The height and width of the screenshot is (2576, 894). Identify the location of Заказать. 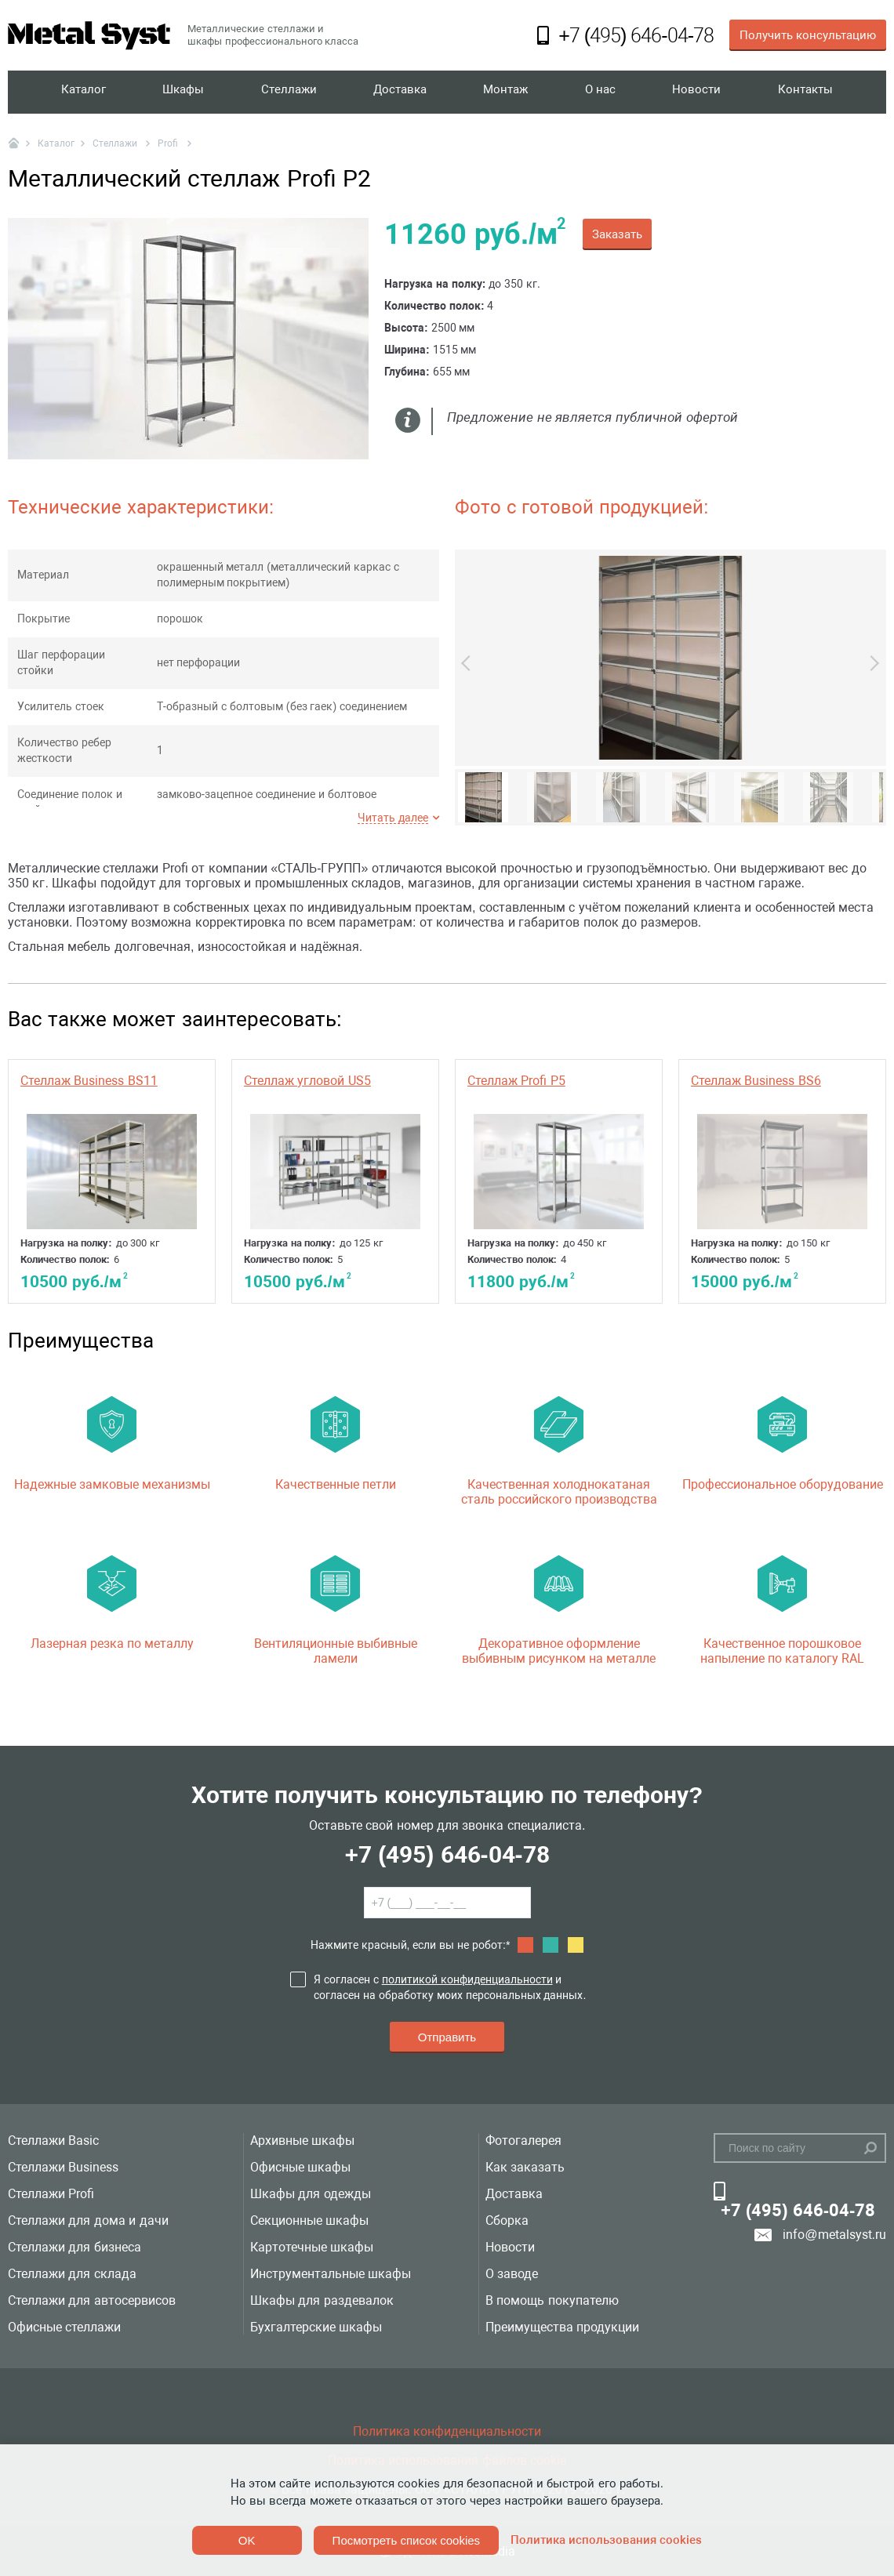
(617, 234).